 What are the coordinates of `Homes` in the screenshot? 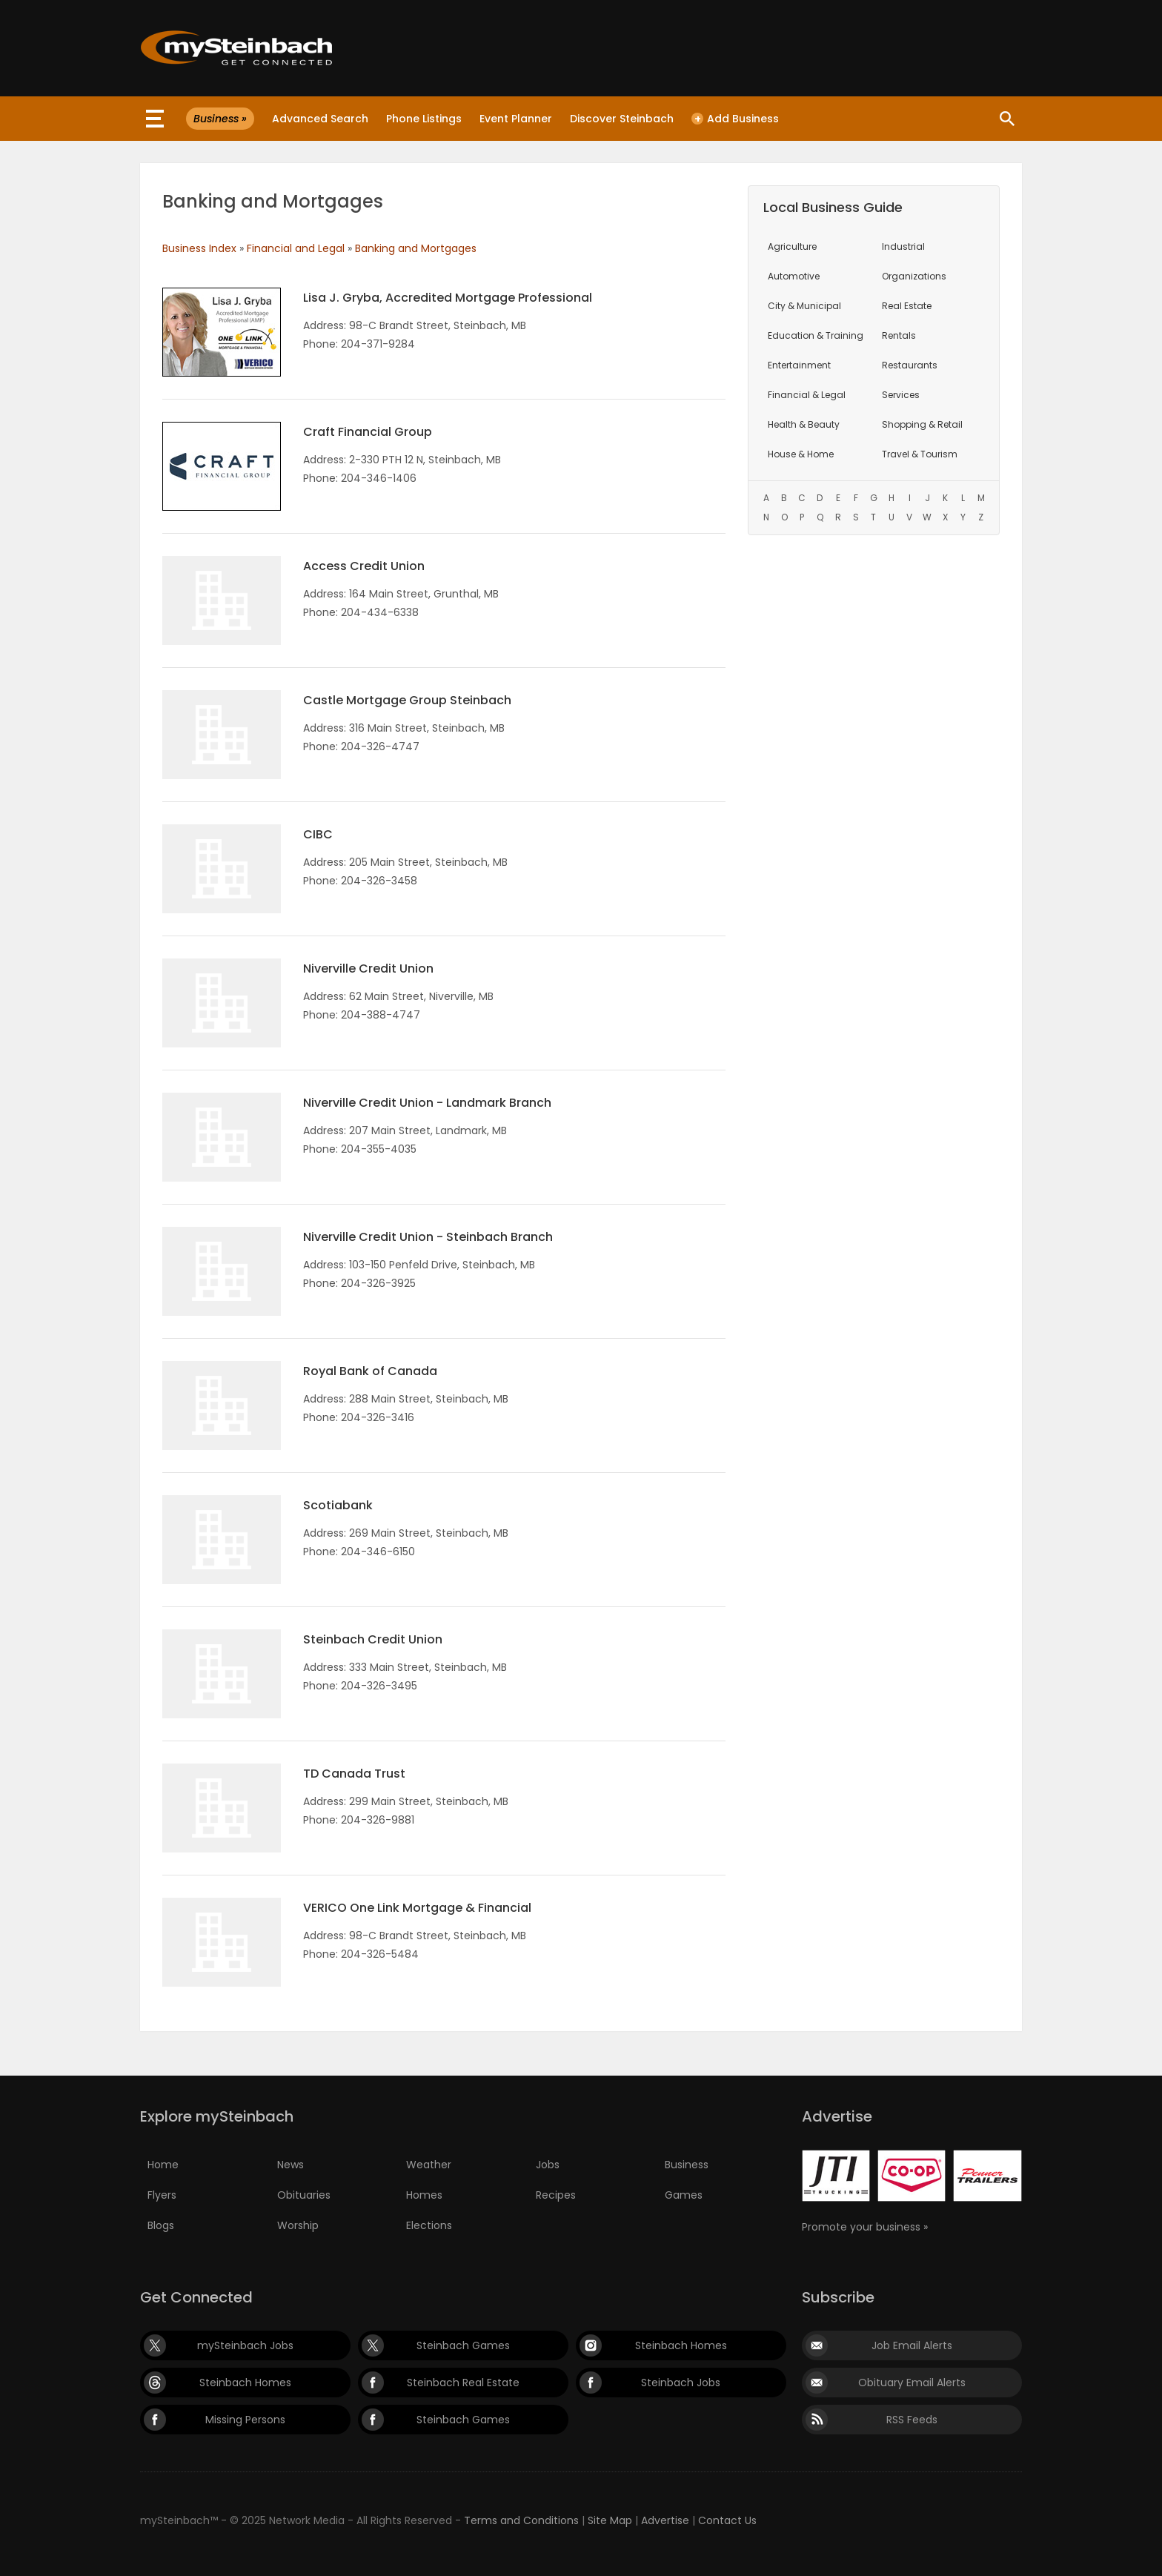 It's located at (424, 2195).